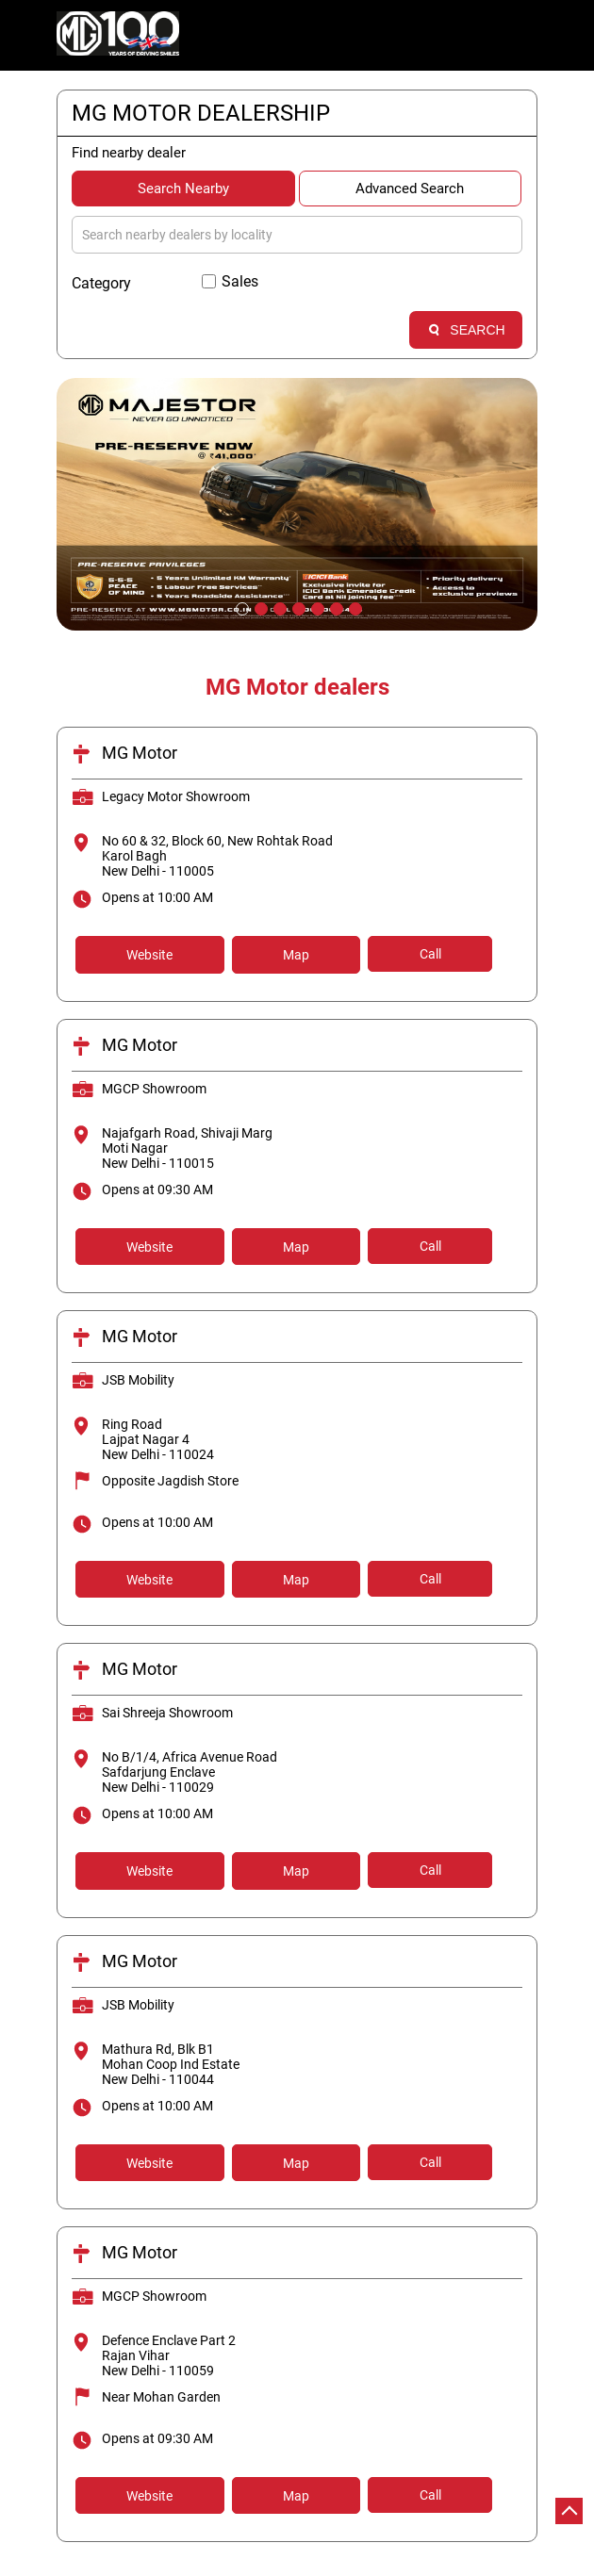  Describe the element at coordinates (240, 607) in the screenshot. I see `1 [tab]` at that location.